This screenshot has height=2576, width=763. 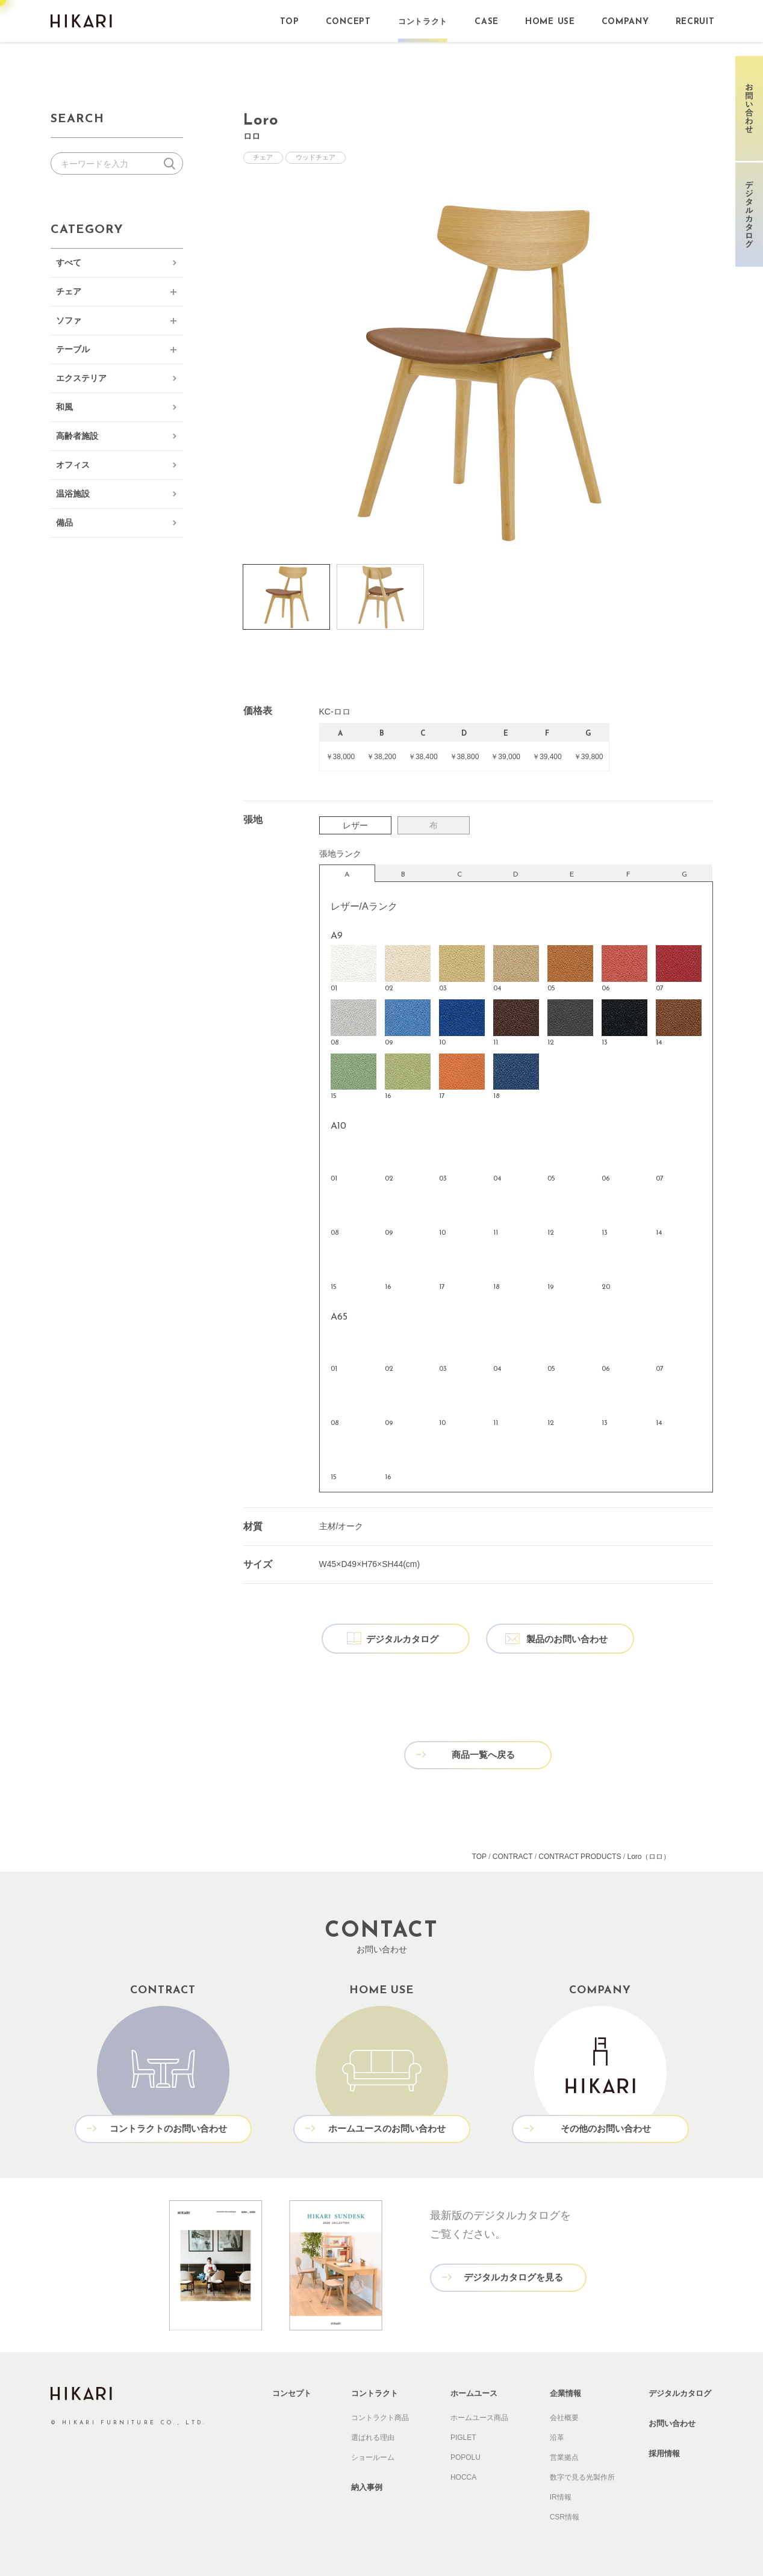 I want to click on 選ばれる理由, so click(x=372, y=2436).